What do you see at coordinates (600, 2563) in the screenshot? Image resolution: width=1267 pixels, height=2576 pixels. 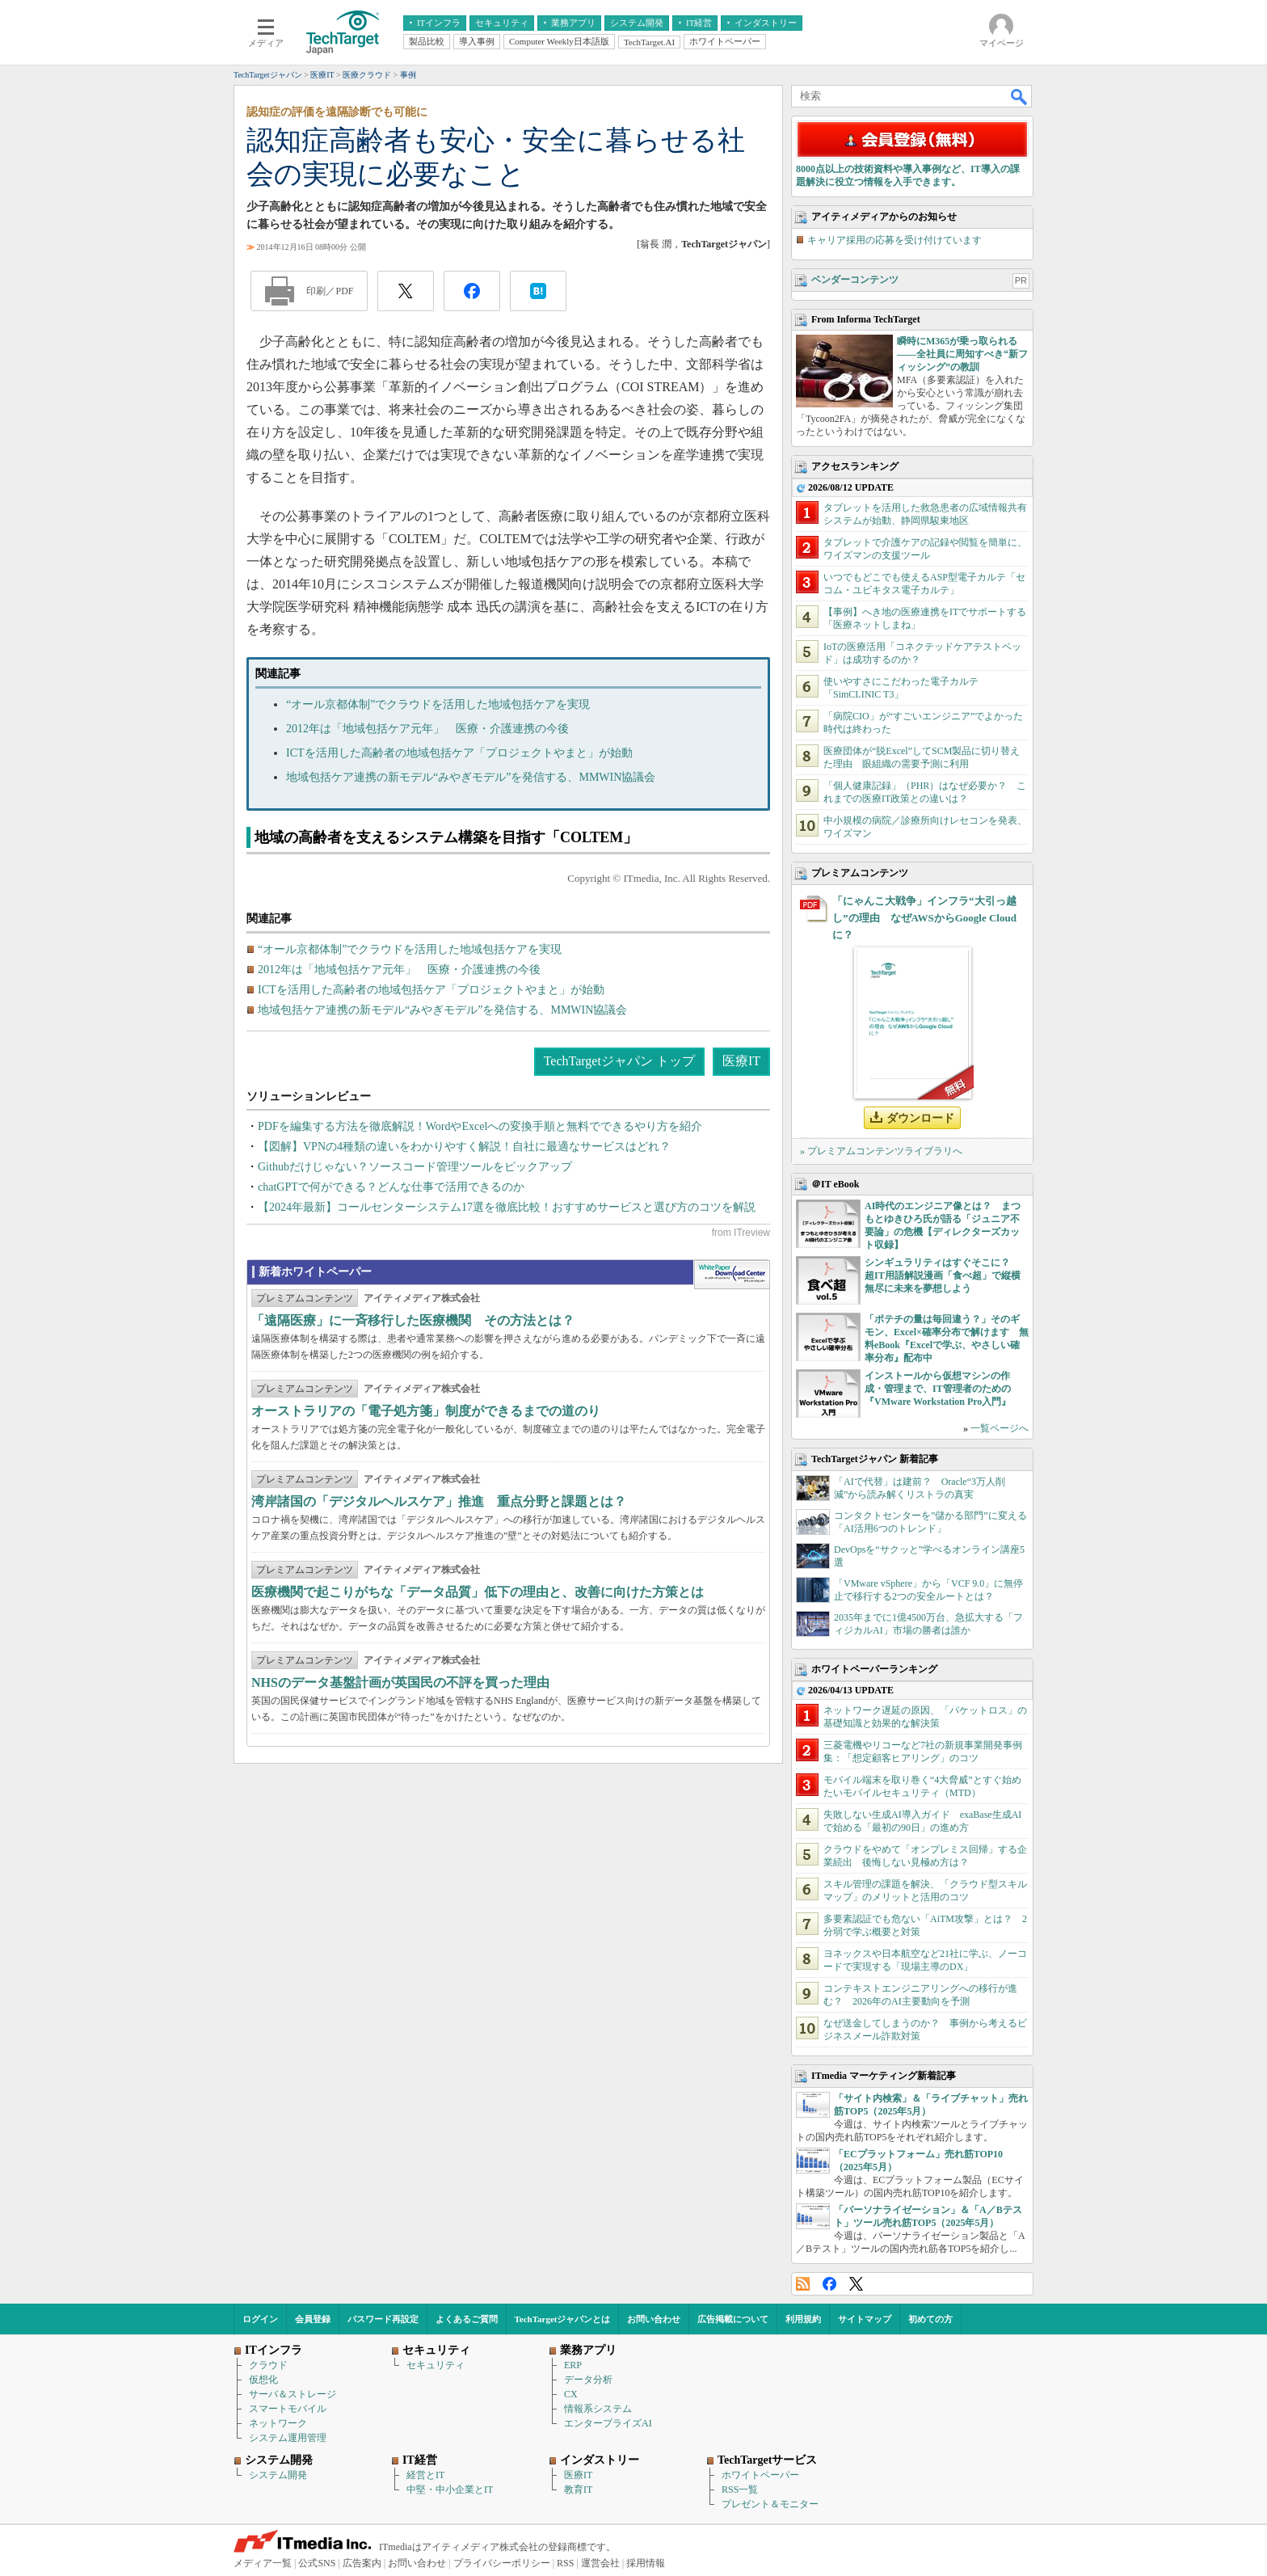 I see `運営会社` at bounding box center [600, 2563].